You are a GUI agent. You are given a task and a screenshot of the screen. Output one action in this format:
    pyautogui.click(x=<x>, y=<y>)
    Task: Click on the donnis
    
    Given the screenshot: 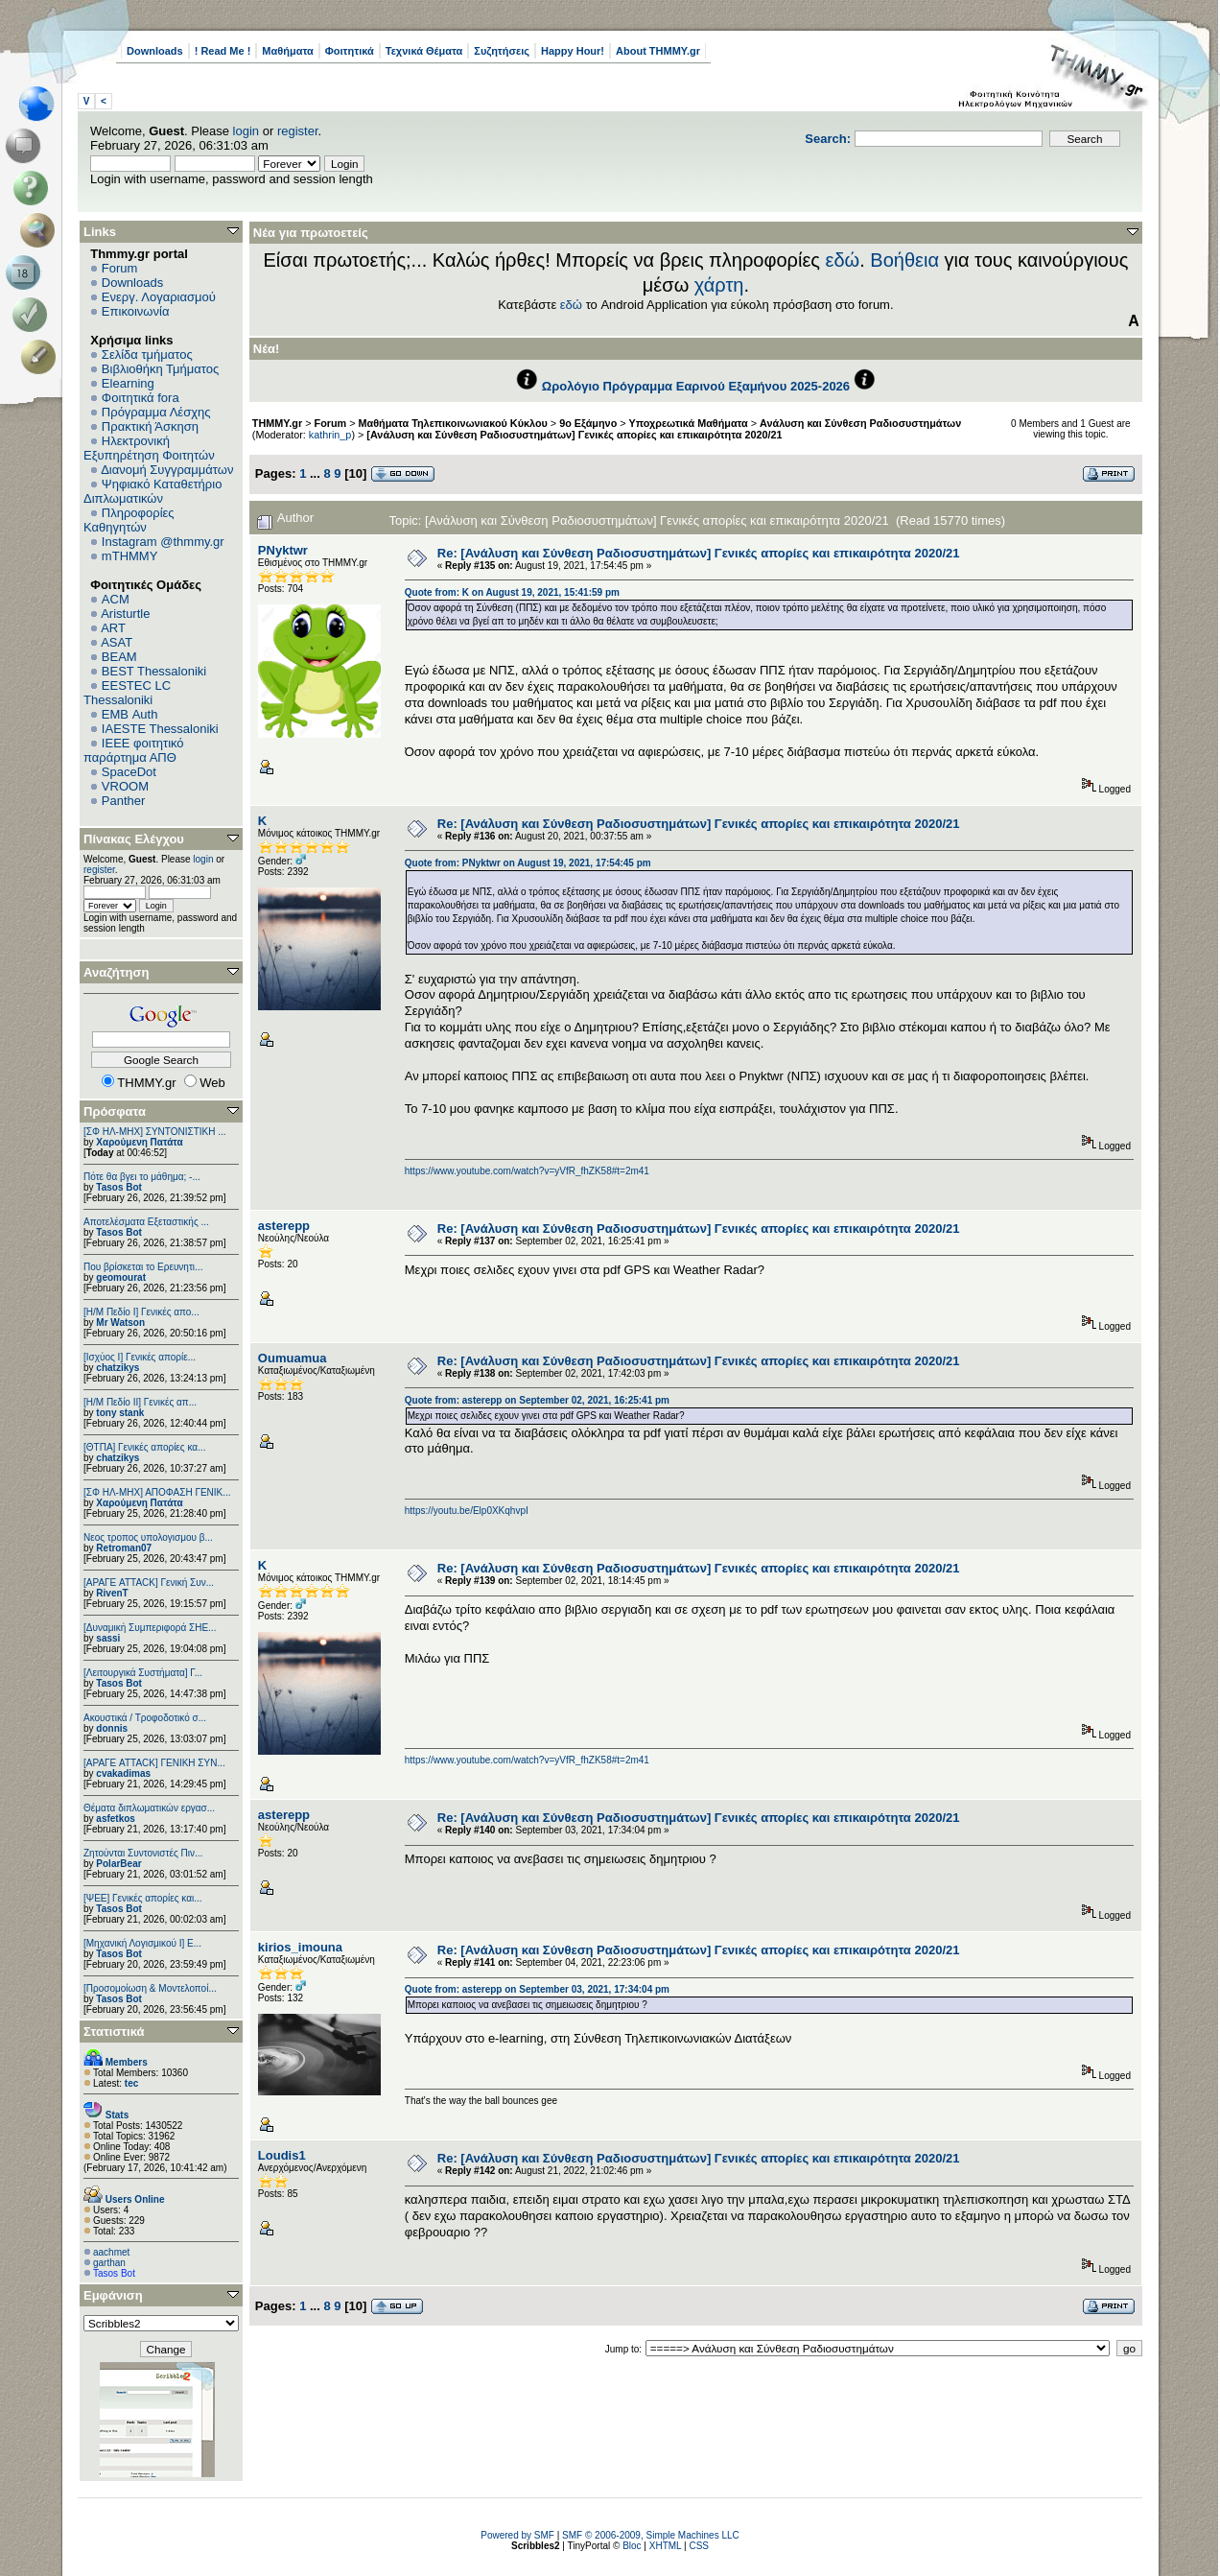 What is the action you would take?
    pyautogui.click(x=112, y=1728)
    